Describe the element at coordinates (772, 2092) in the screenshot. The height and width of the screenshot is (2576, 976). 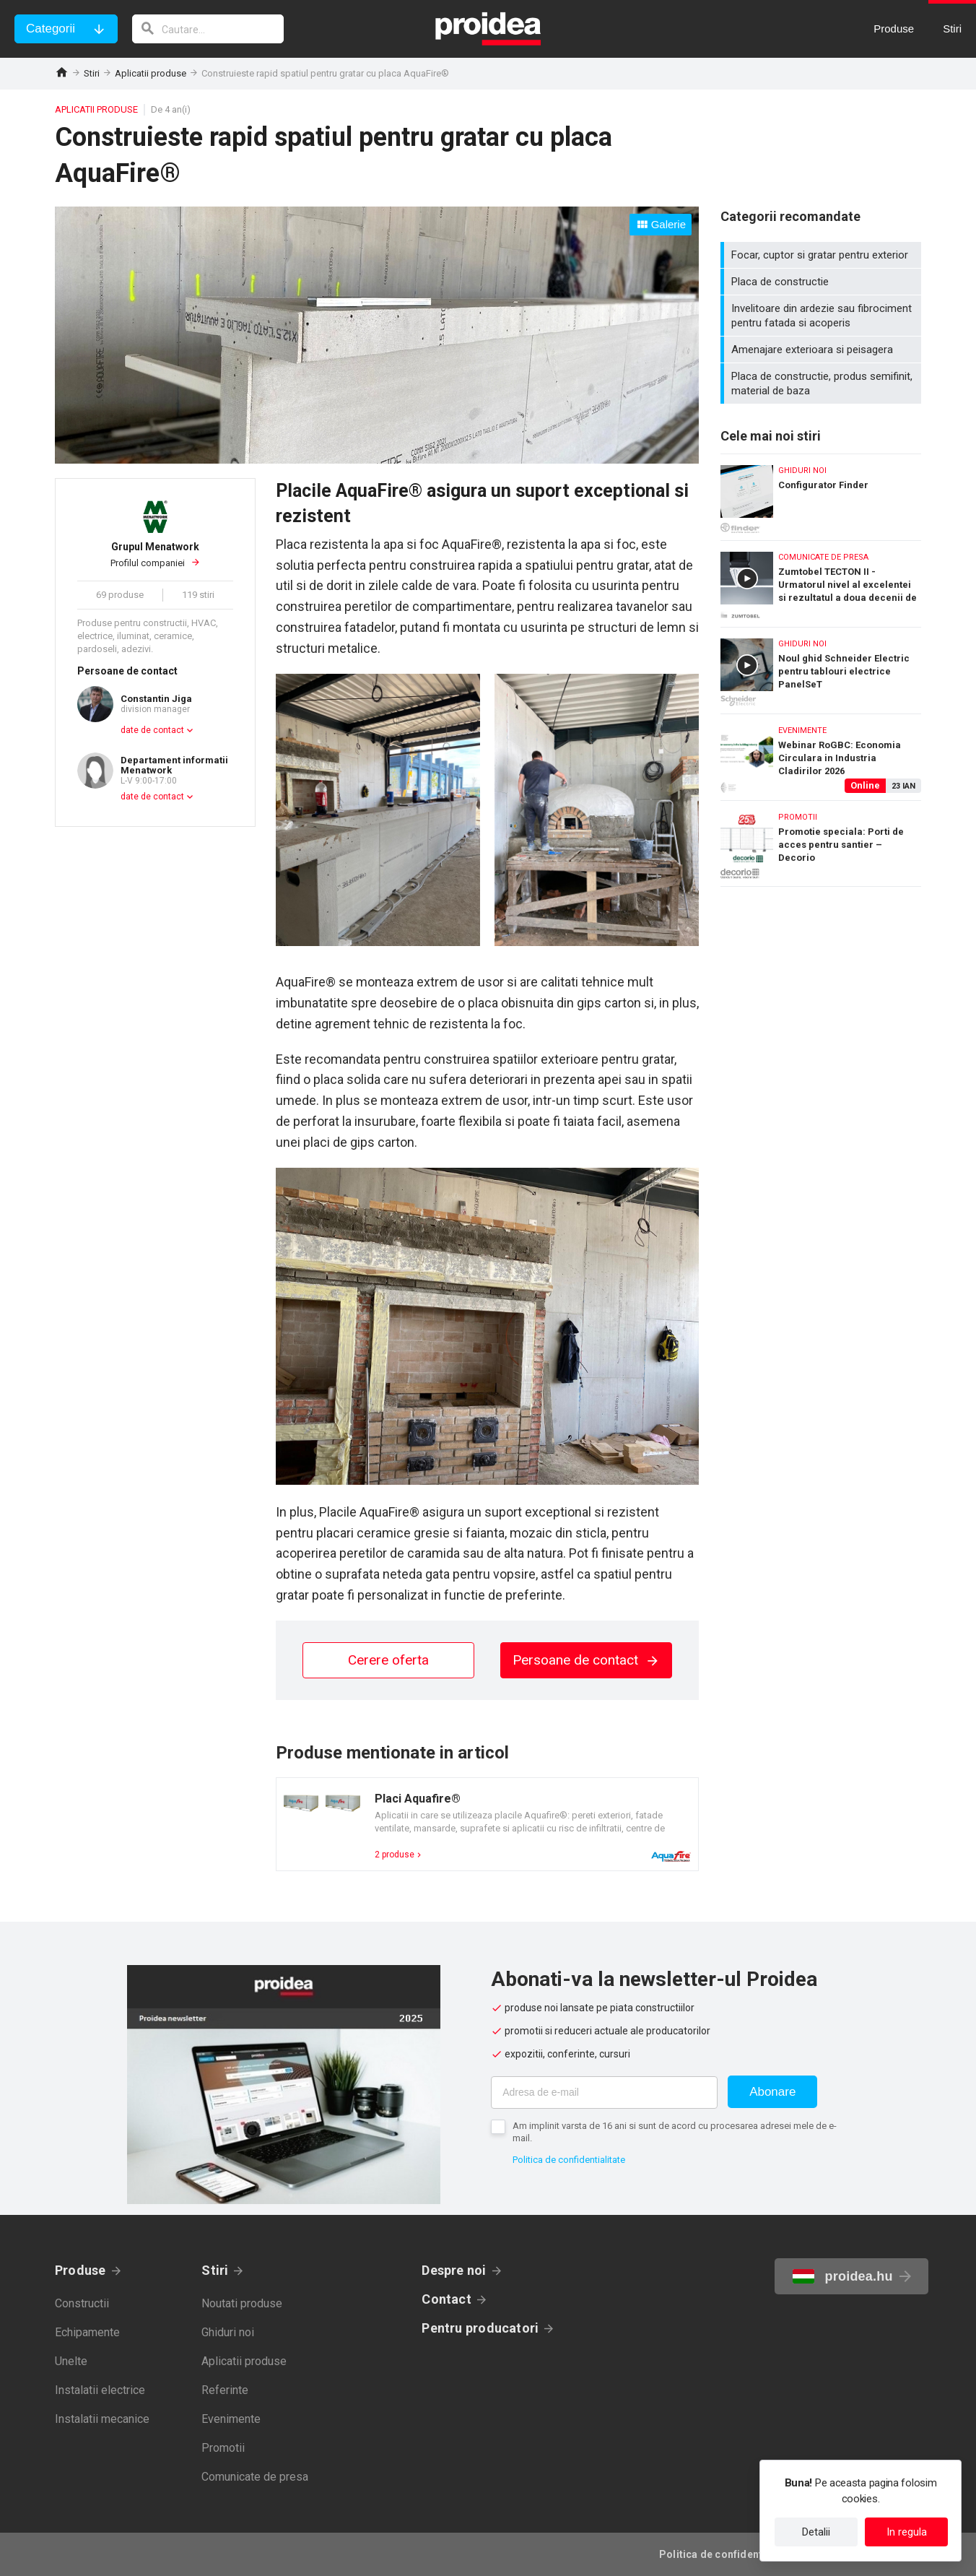
I see `Abonare` at that location.